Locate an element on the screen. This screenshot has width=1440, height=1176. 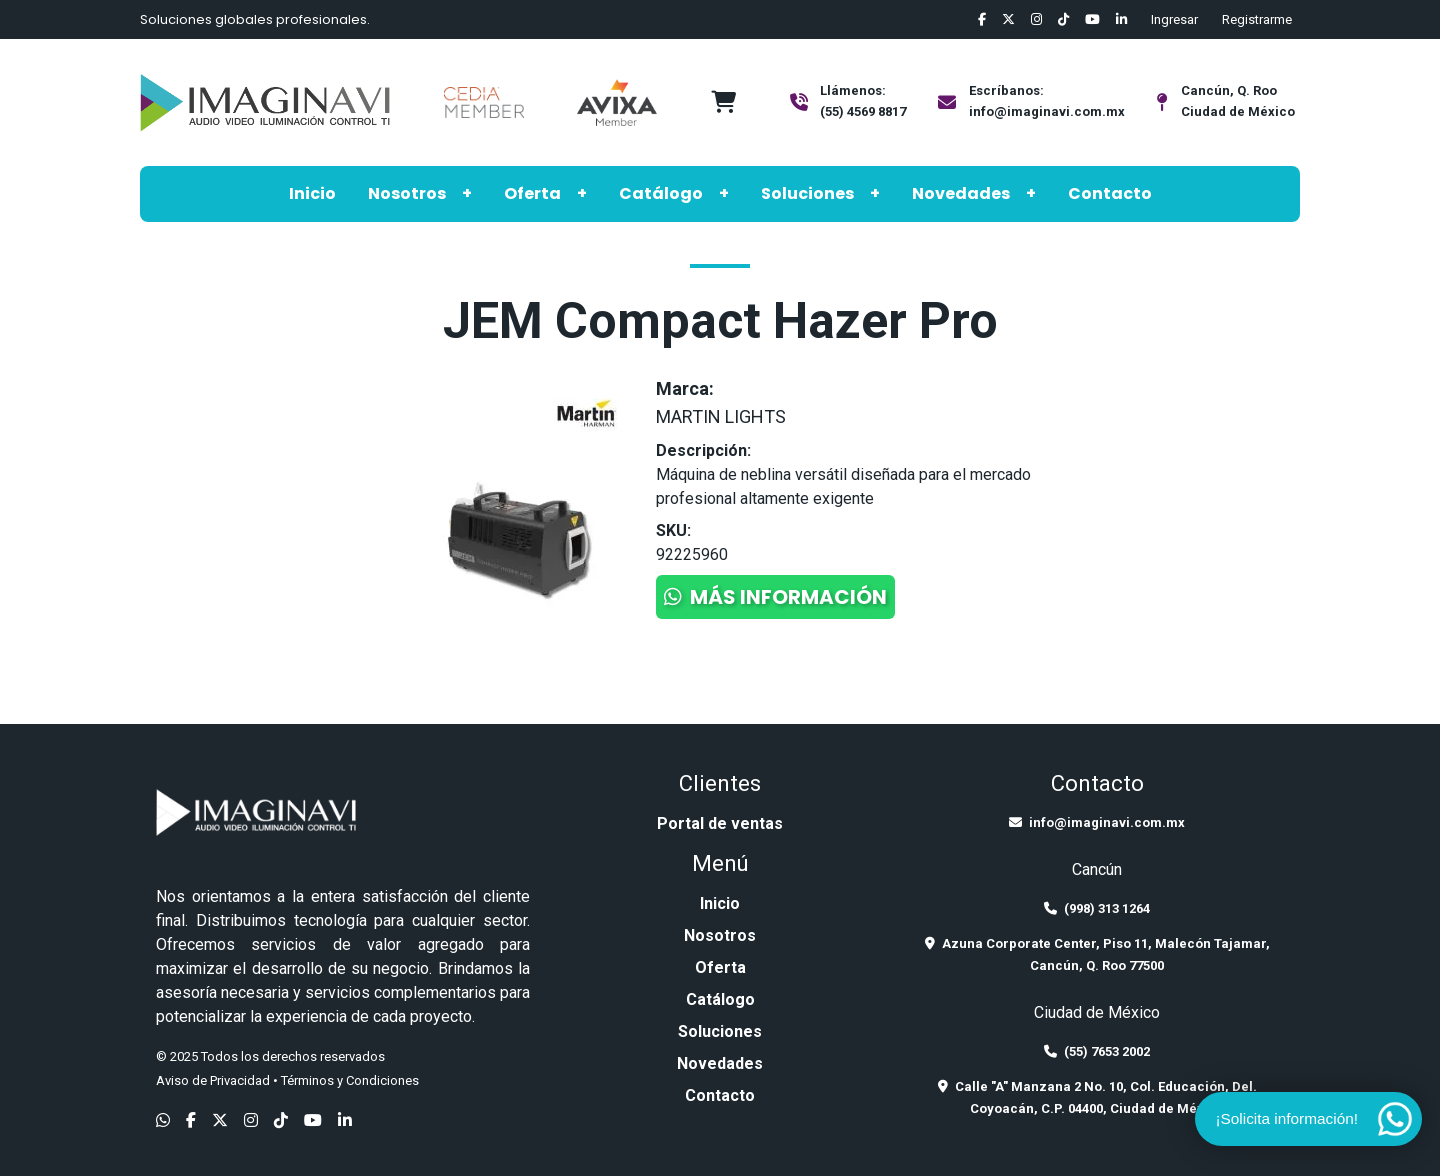
Nosotros is located at coordinates (407, 193).